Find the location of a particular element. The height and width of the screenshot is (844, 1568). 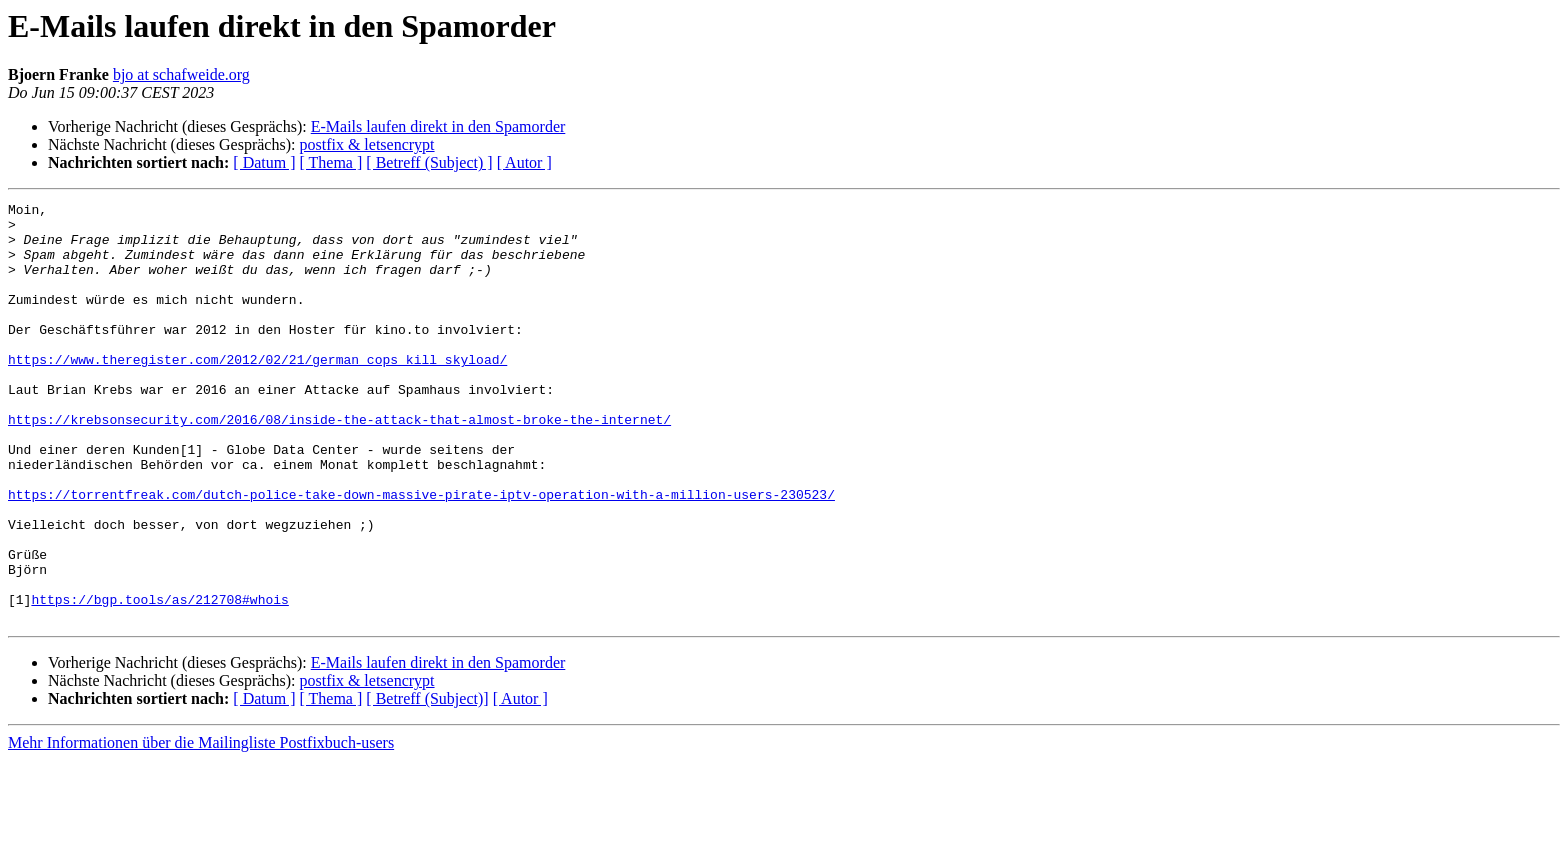

Mehr Informationen über die Mailingliste Postfixbuch-users is located at coordinates (201, 826).